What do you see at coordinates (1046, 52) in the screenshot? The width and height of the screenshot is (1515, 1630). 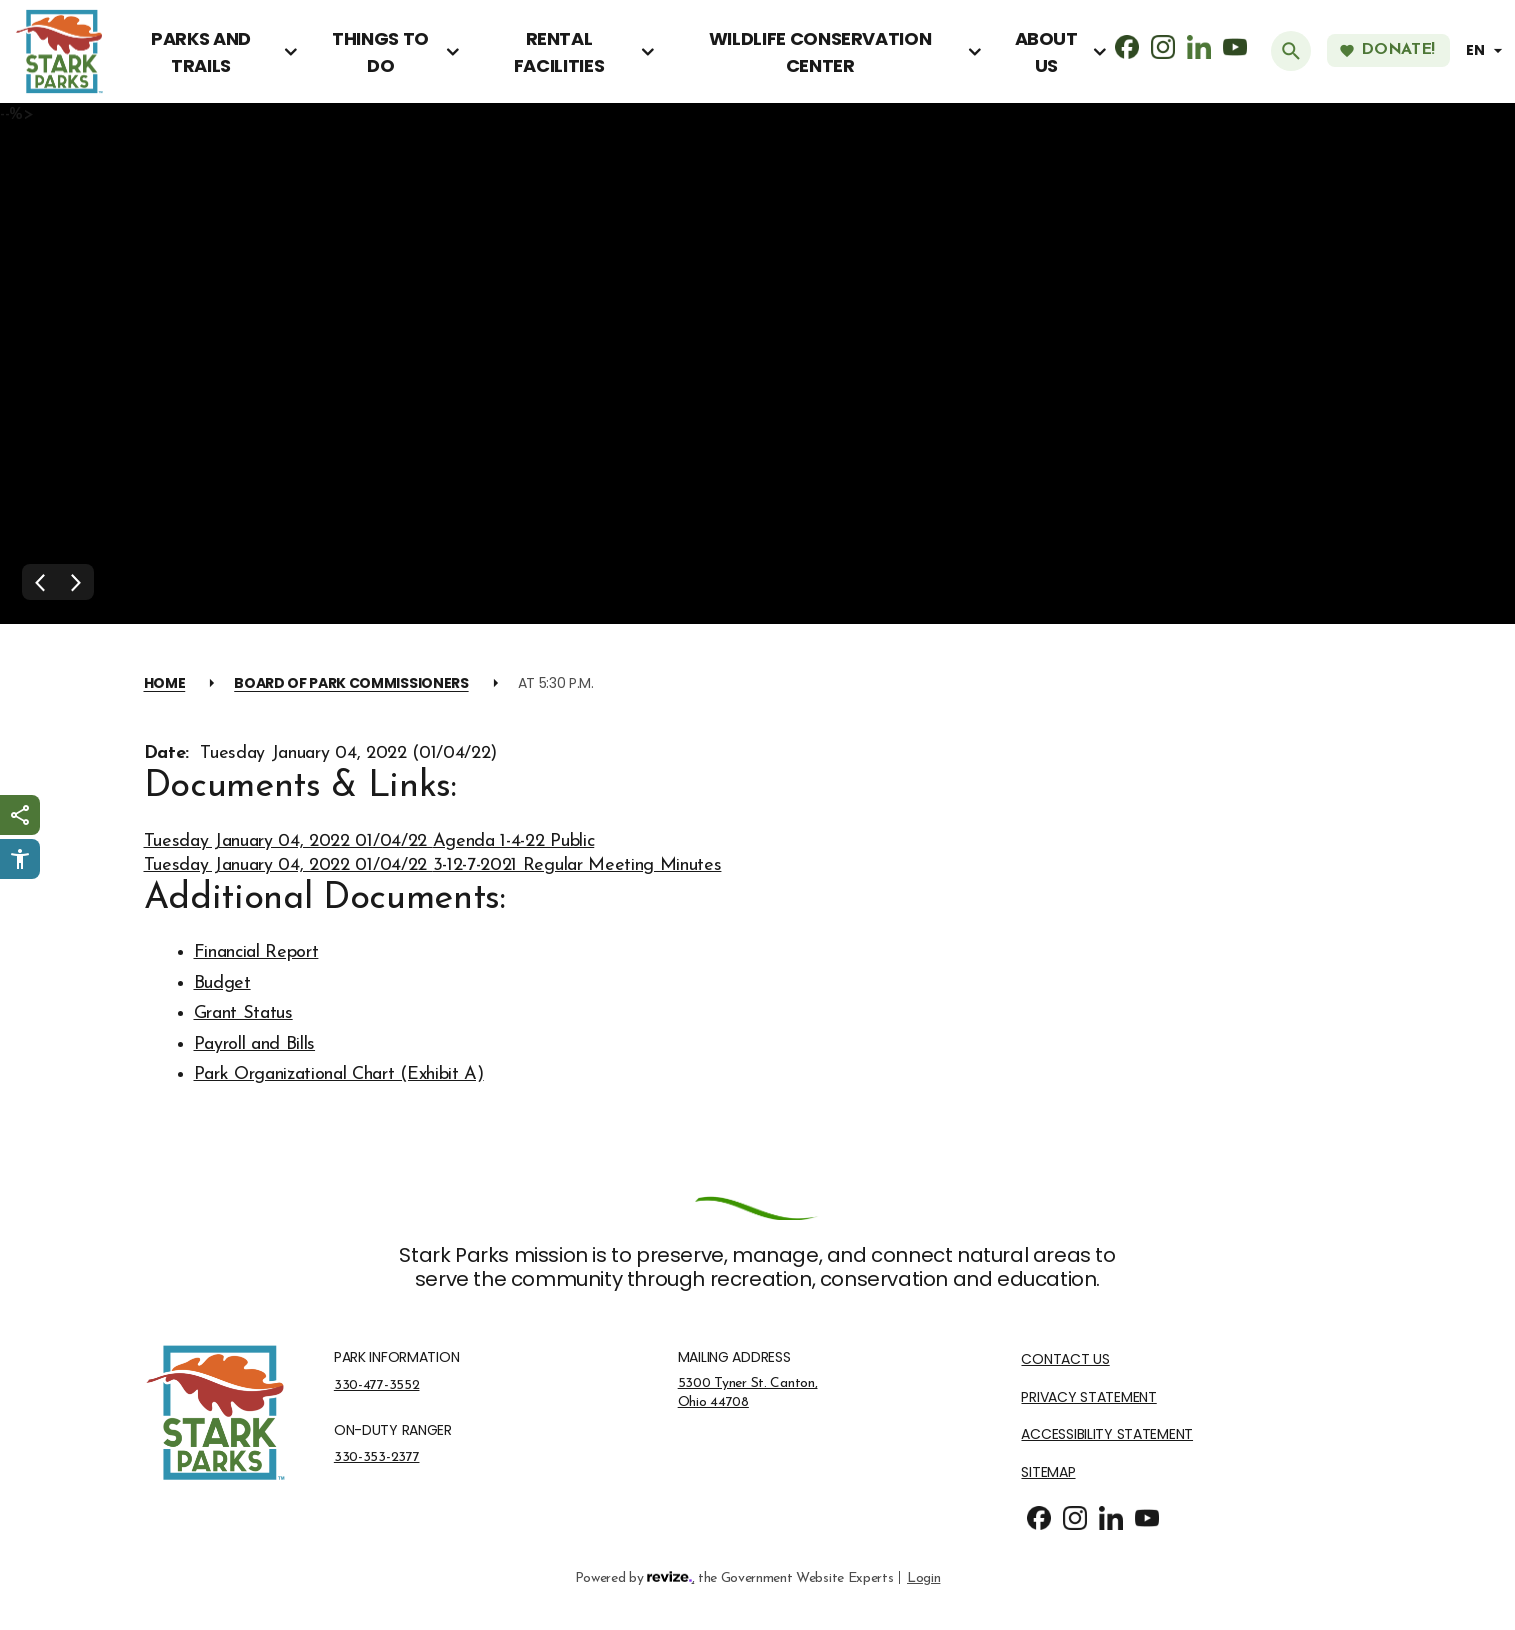 I see `About Us` at bounding box center [1046, 52].